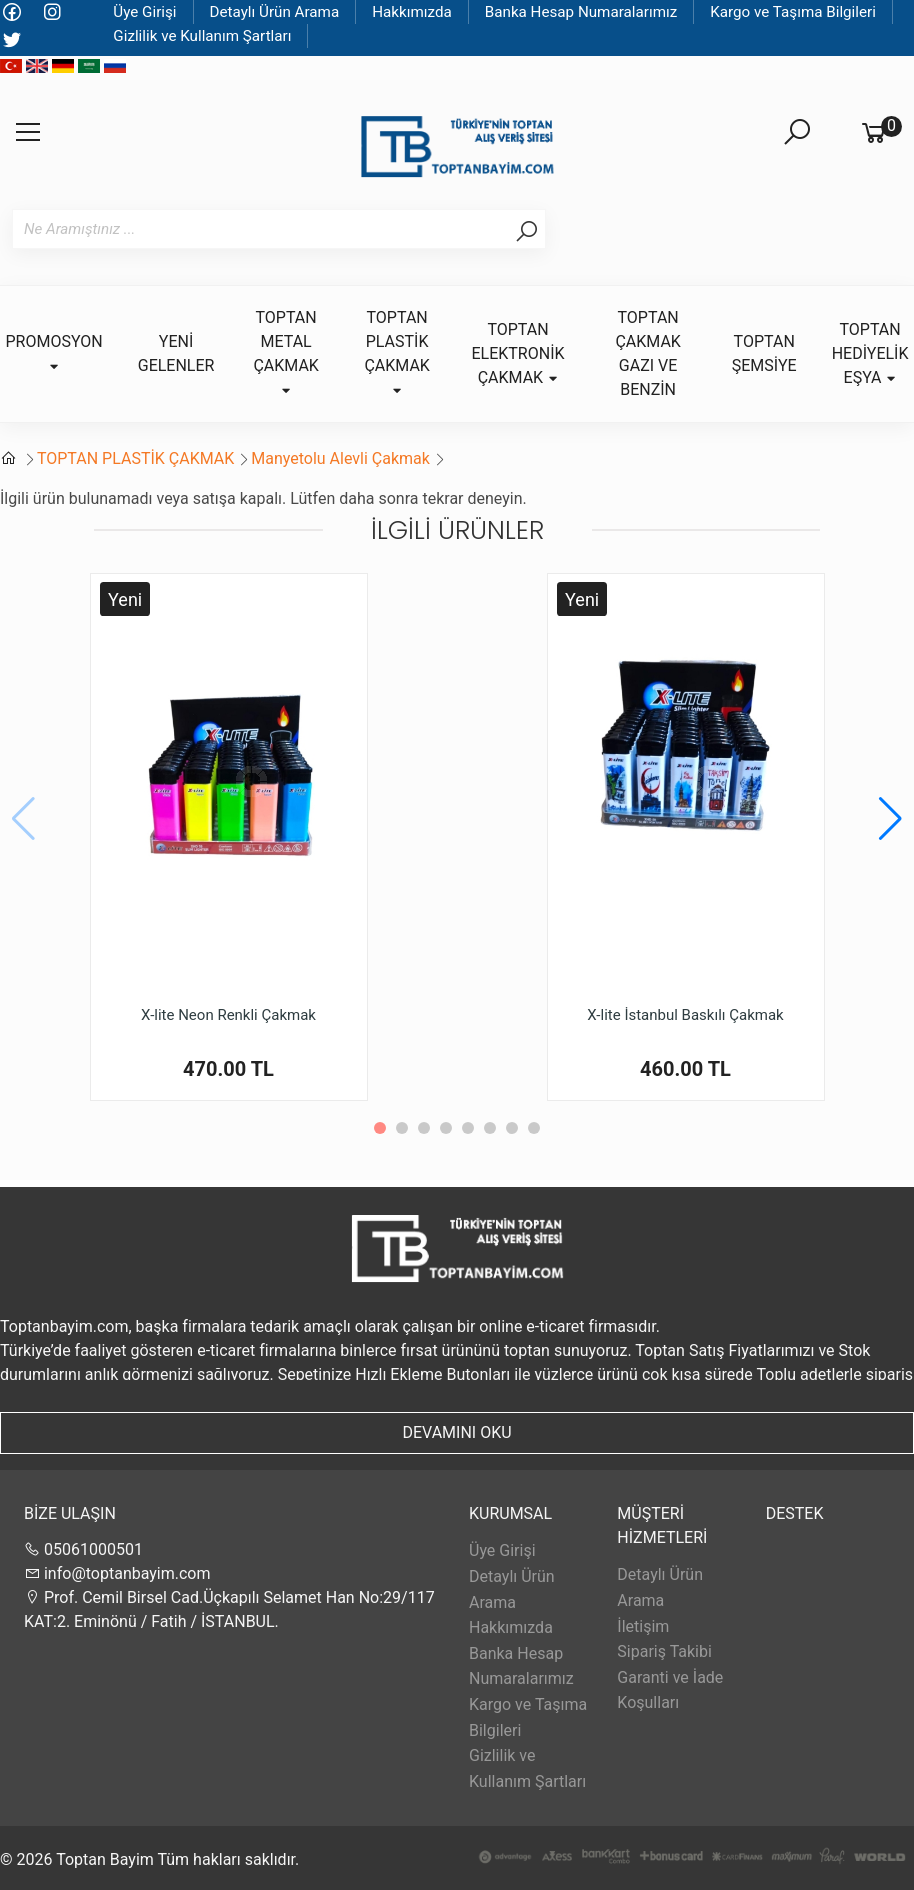  What do you see at coordinates (135, 458) in the screenshot?
I see `TOPTAN PLASTİK ÇAKMAK` at bounding box center [135, 458].